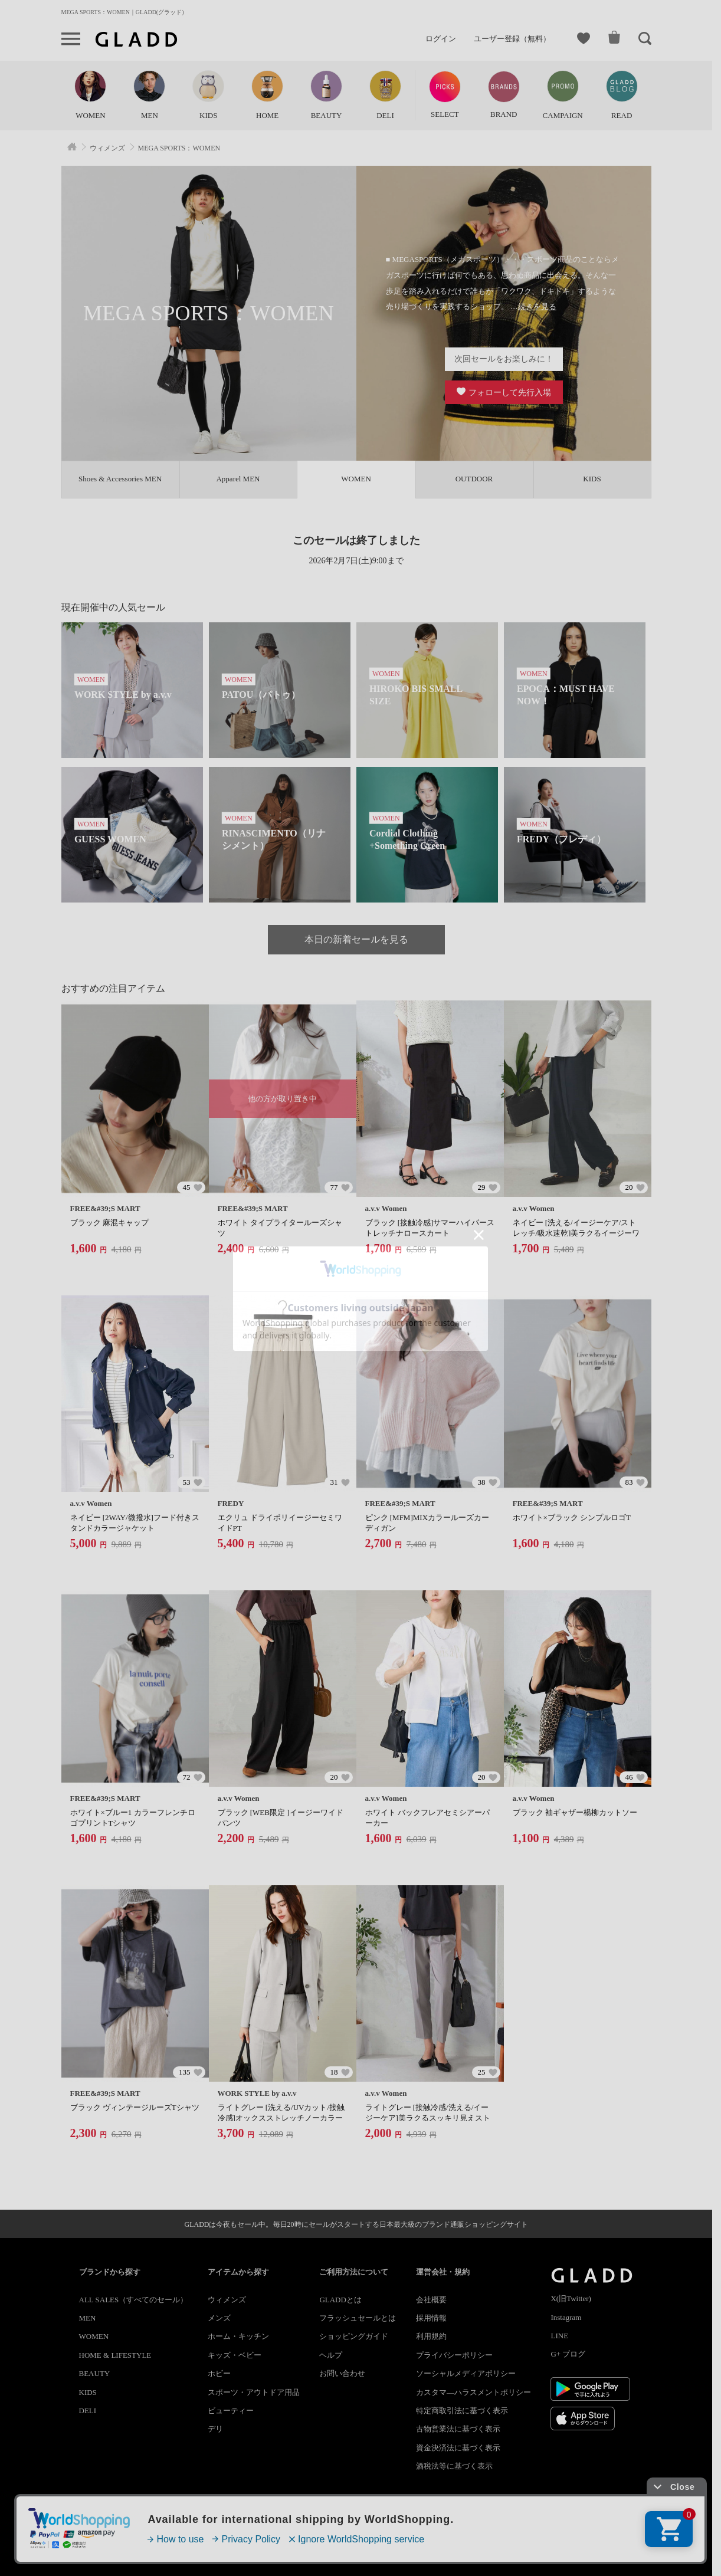 The width and height of the screenshot is (721, 2576). I want to click on ALL SALES（すべてのセール）, so click(133, 2299).